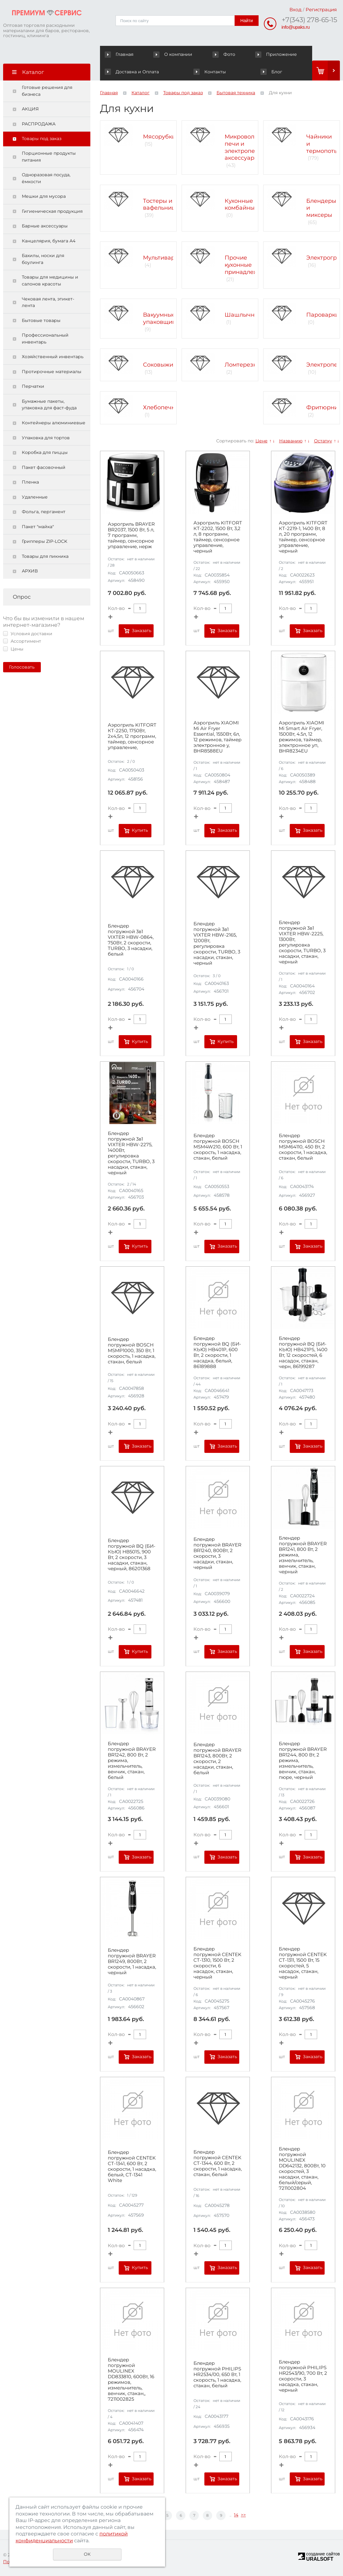 The height and width of the screenshot is (2576, 343). I want to click on Профессиональный инвентарь, so click(45, 338).